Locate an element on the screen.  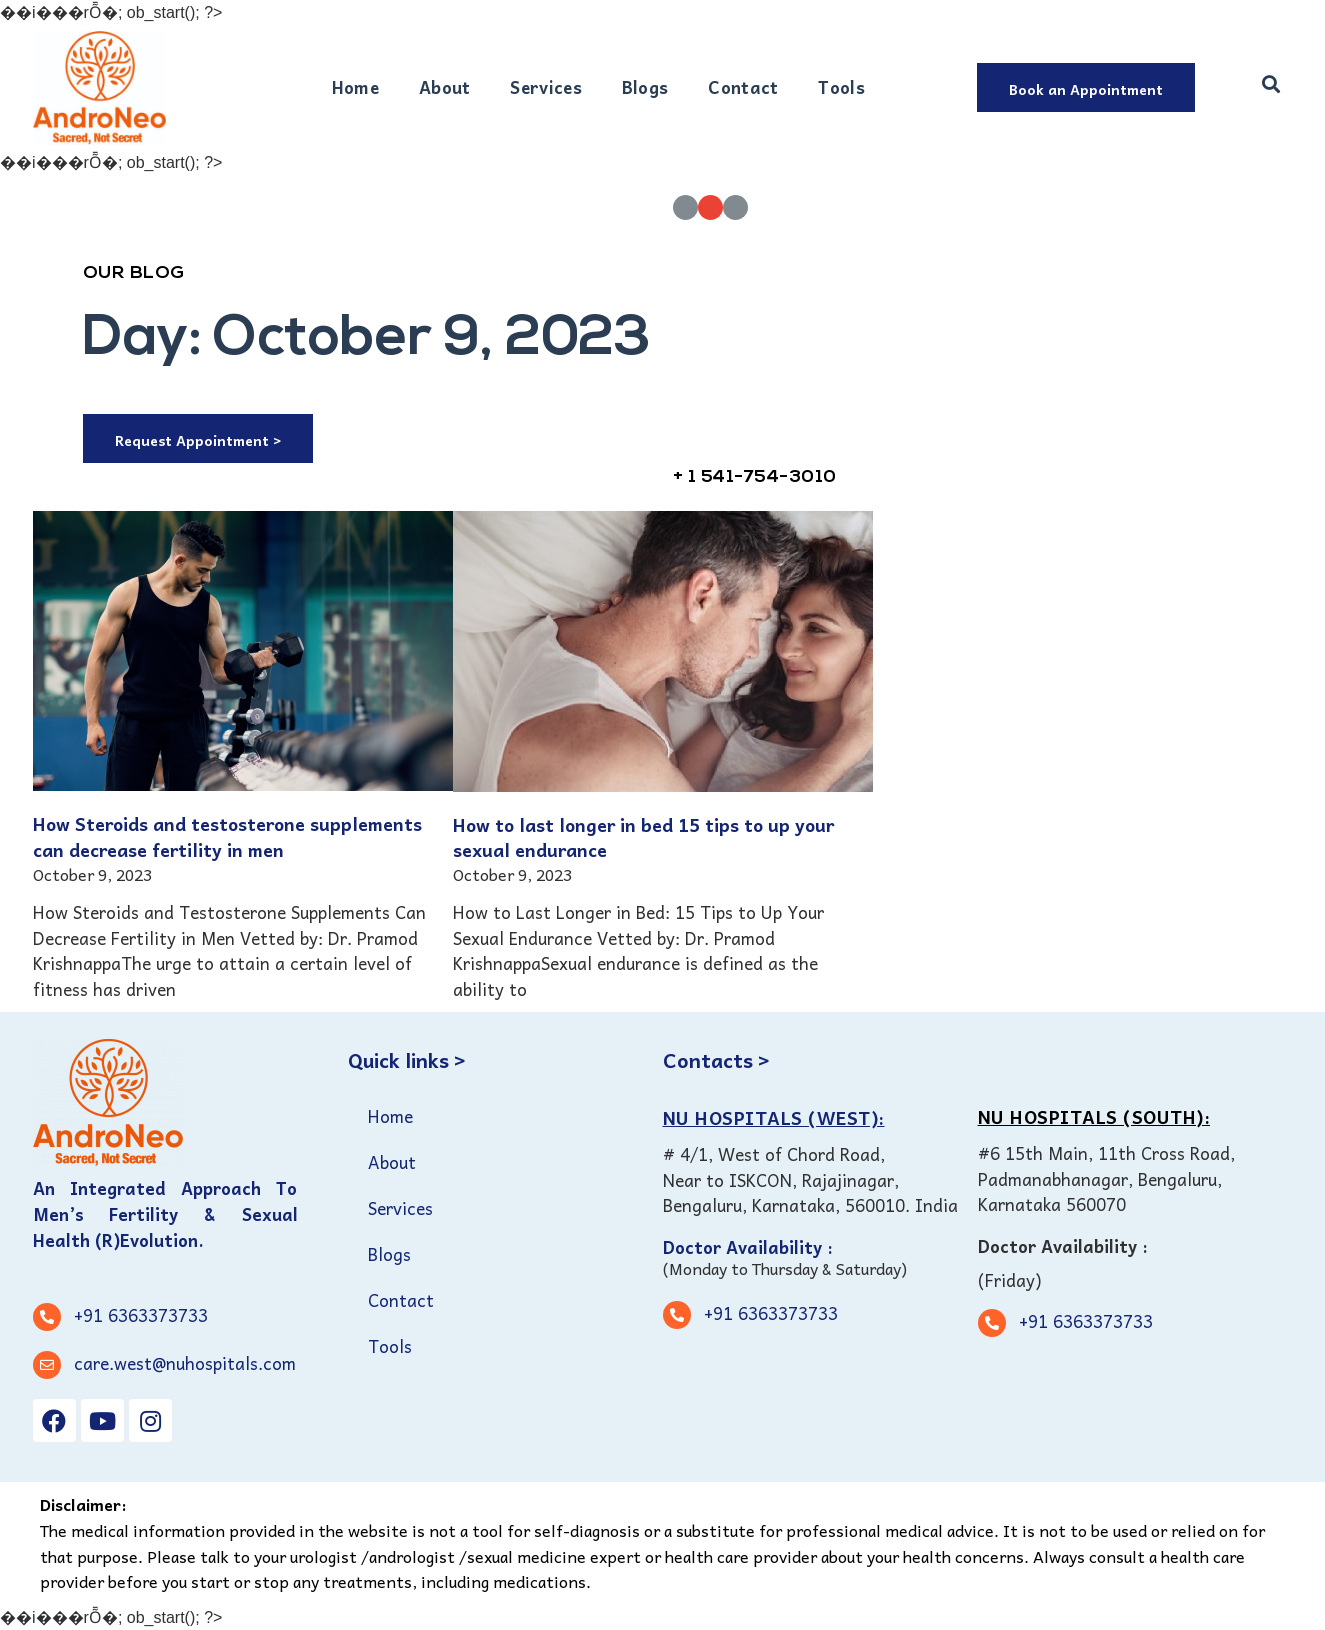
About is located at coordinates (445, 87).